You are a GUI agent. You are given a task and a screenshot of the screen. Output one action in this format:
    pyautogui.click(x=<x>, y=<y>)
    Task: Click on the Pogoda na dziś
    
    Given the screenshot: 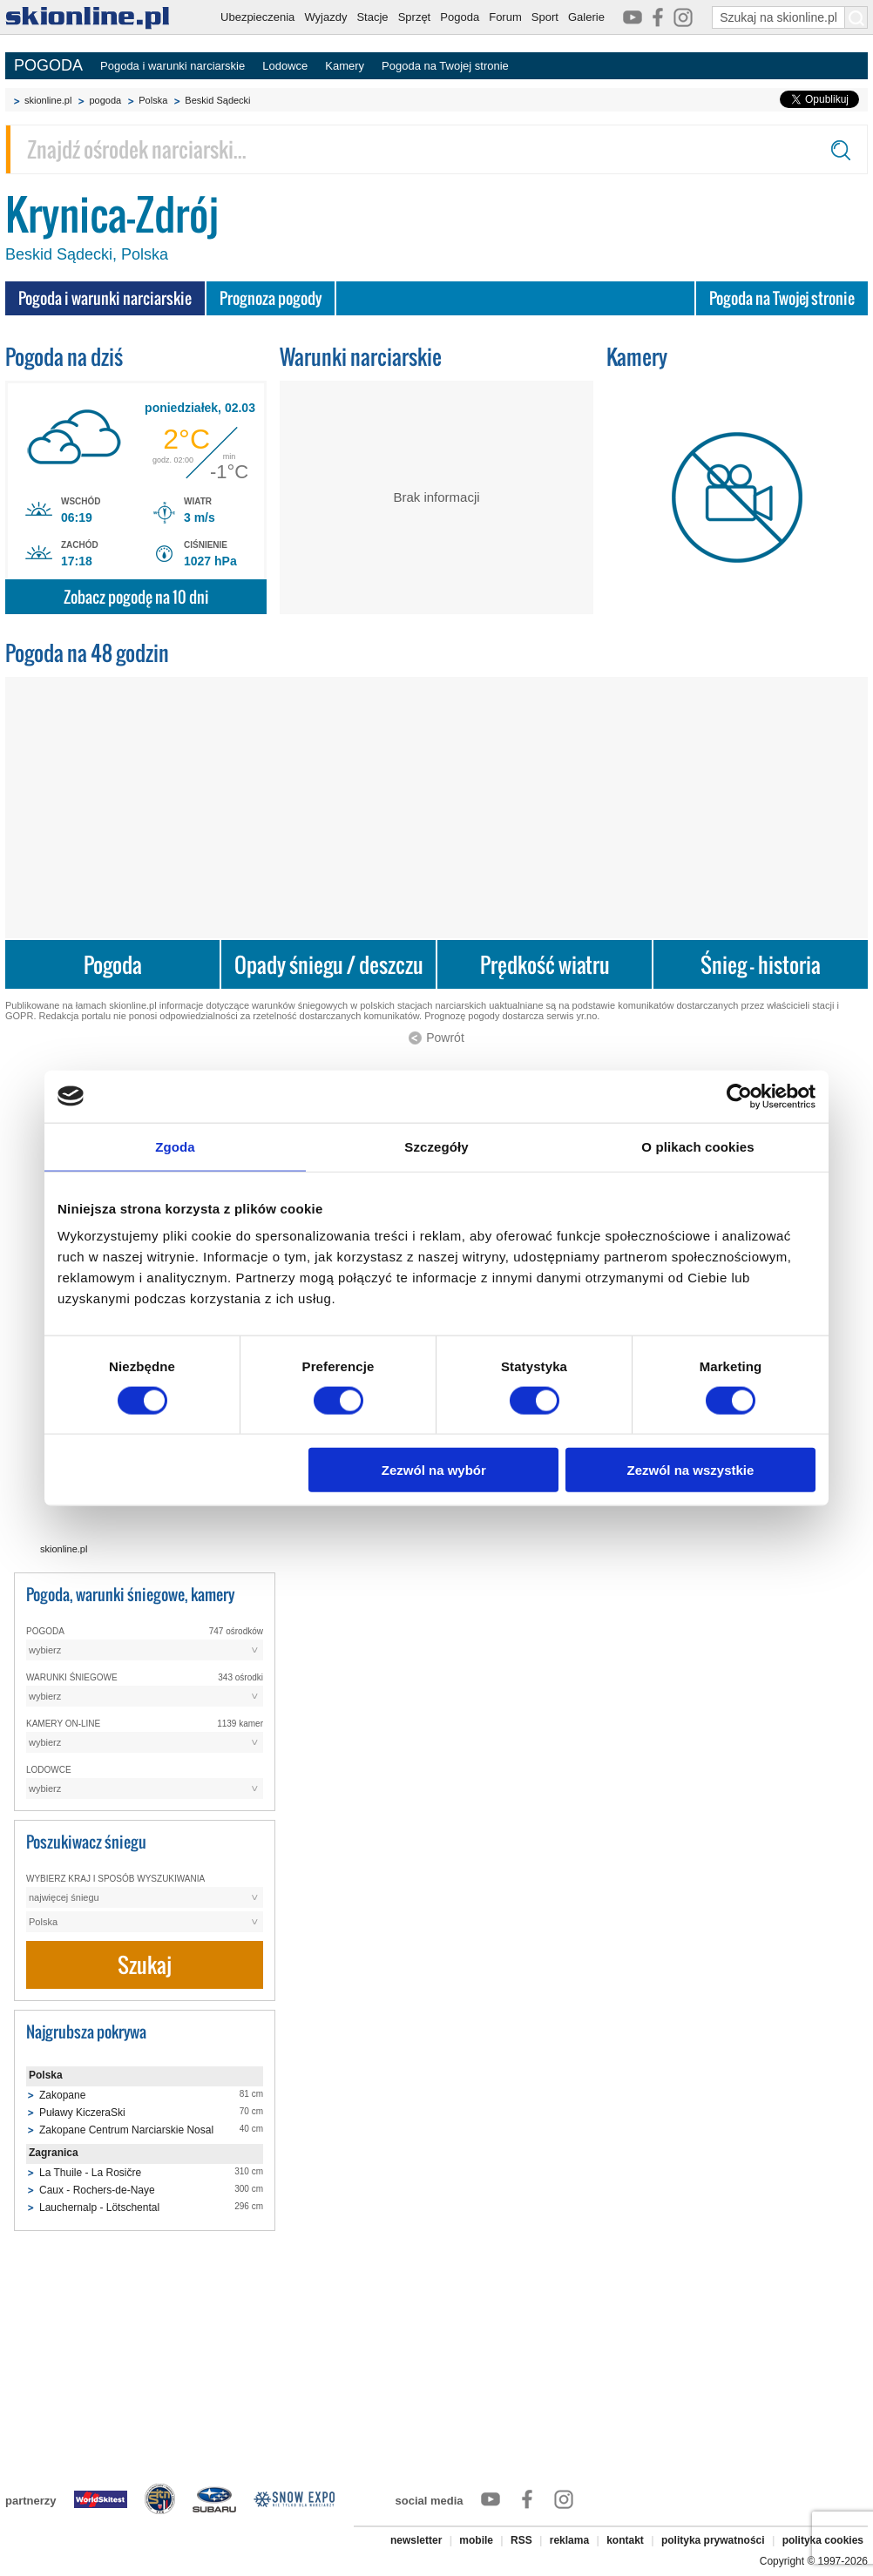 What is the action you would take?
    pyautogui.click(x=64, y=356)
    